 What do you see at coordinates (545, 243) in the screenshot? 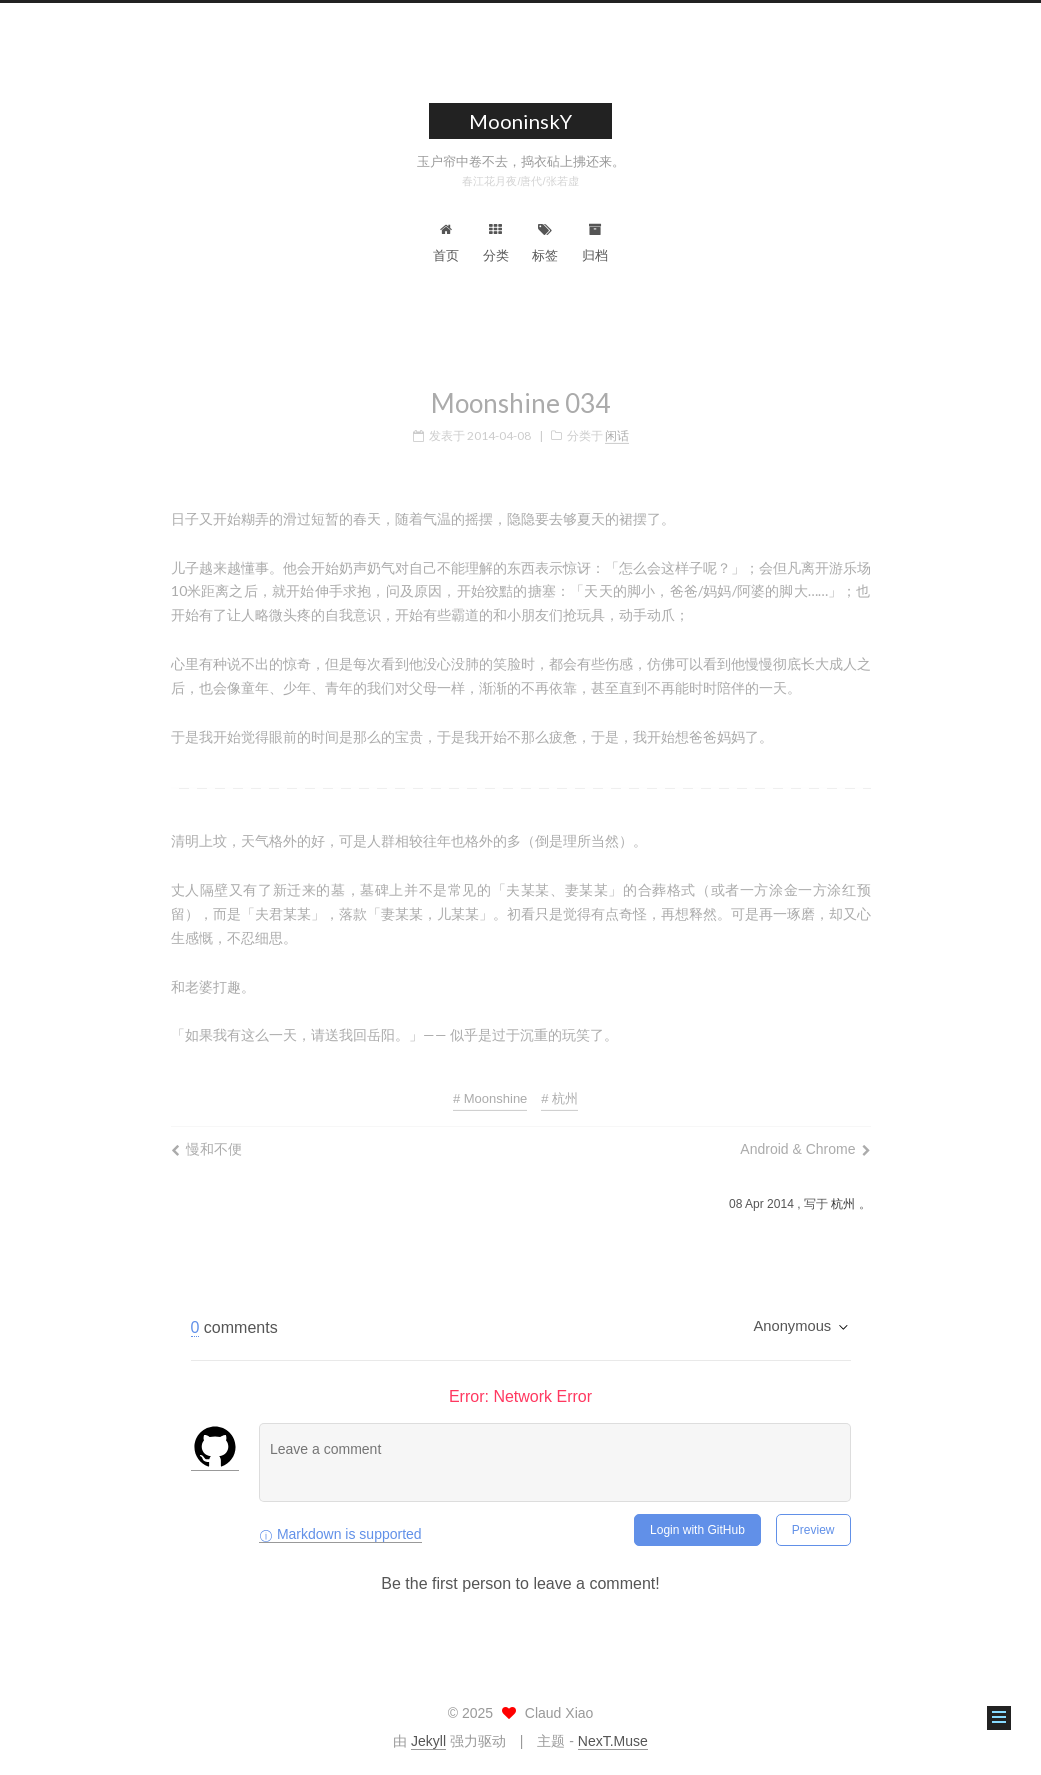
I see `标签` at bounding box center [545, 243].